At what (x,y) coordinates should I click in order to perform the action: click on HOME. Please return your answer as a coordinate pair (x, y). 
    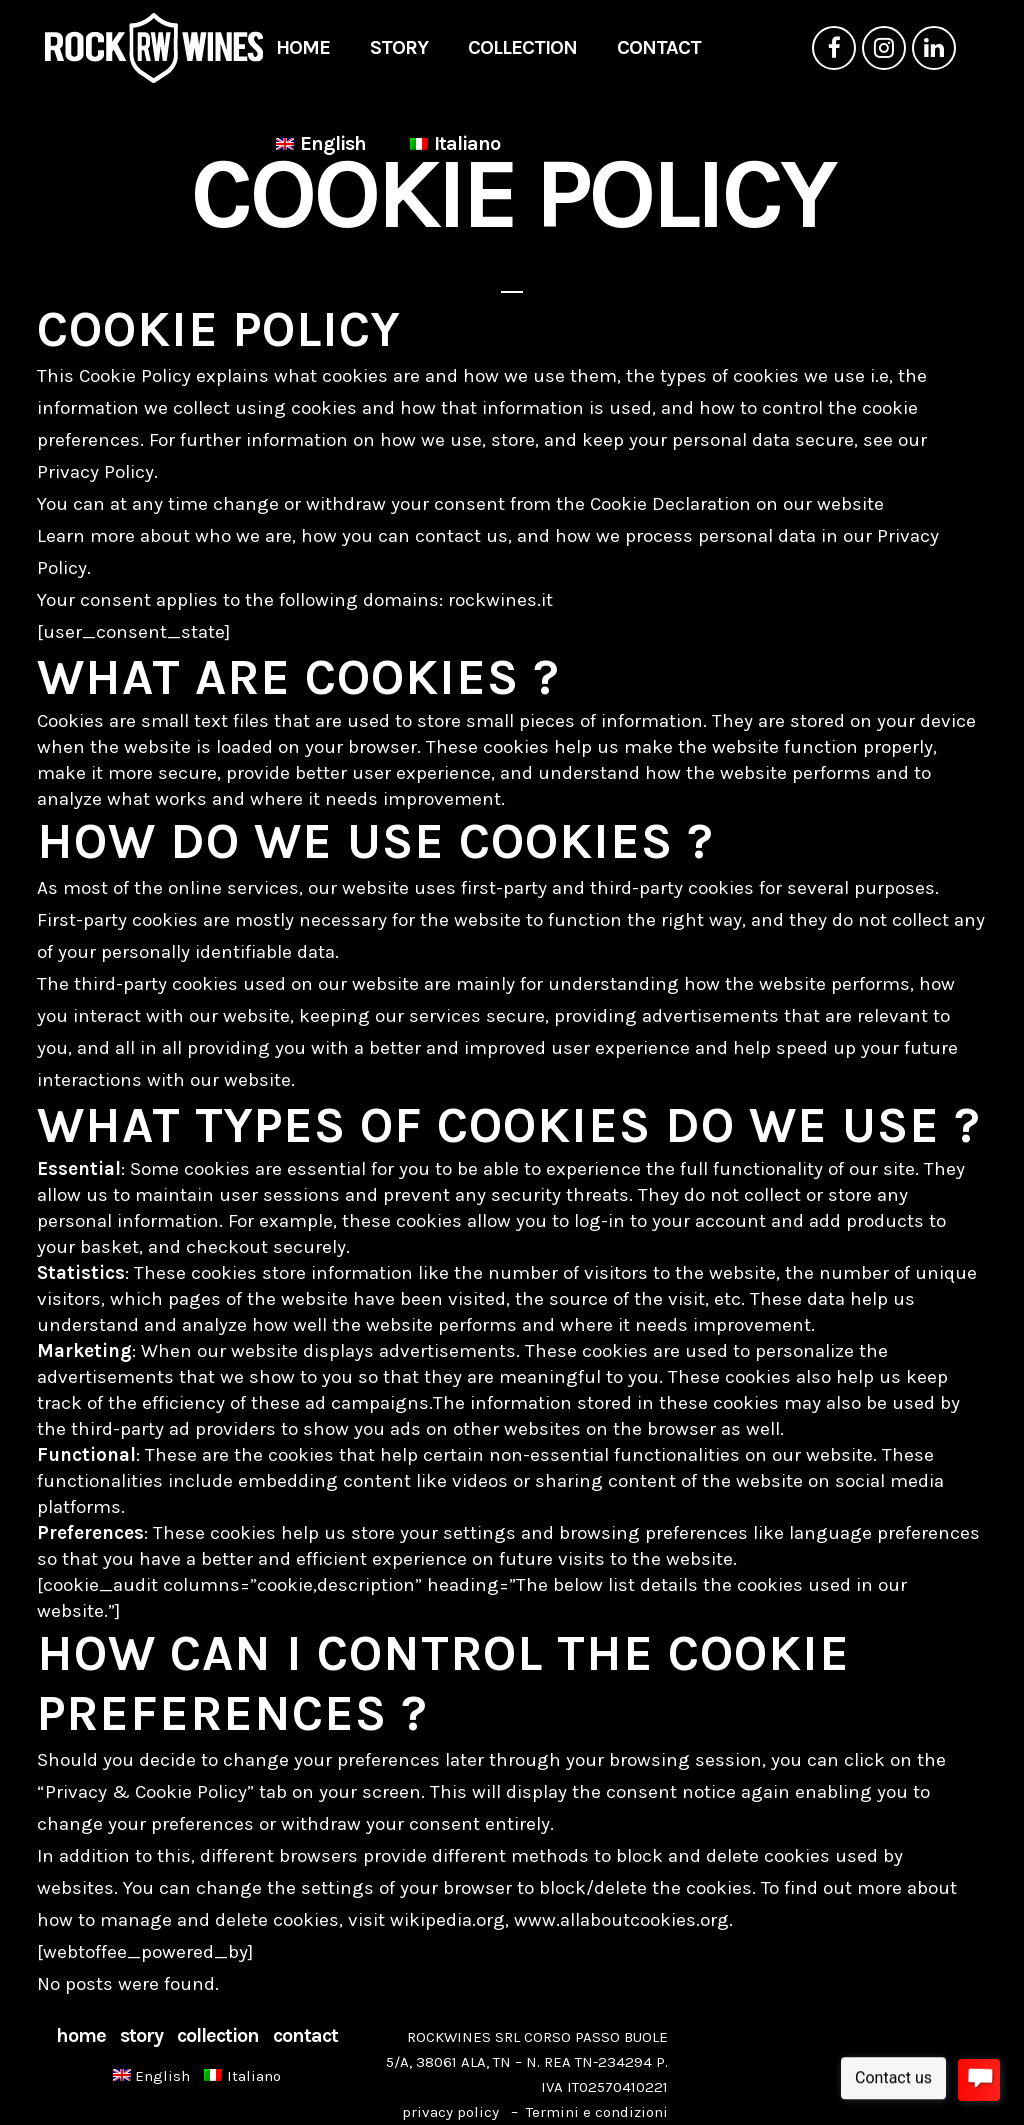
    Looking at the image, I should click on (81, 2036).